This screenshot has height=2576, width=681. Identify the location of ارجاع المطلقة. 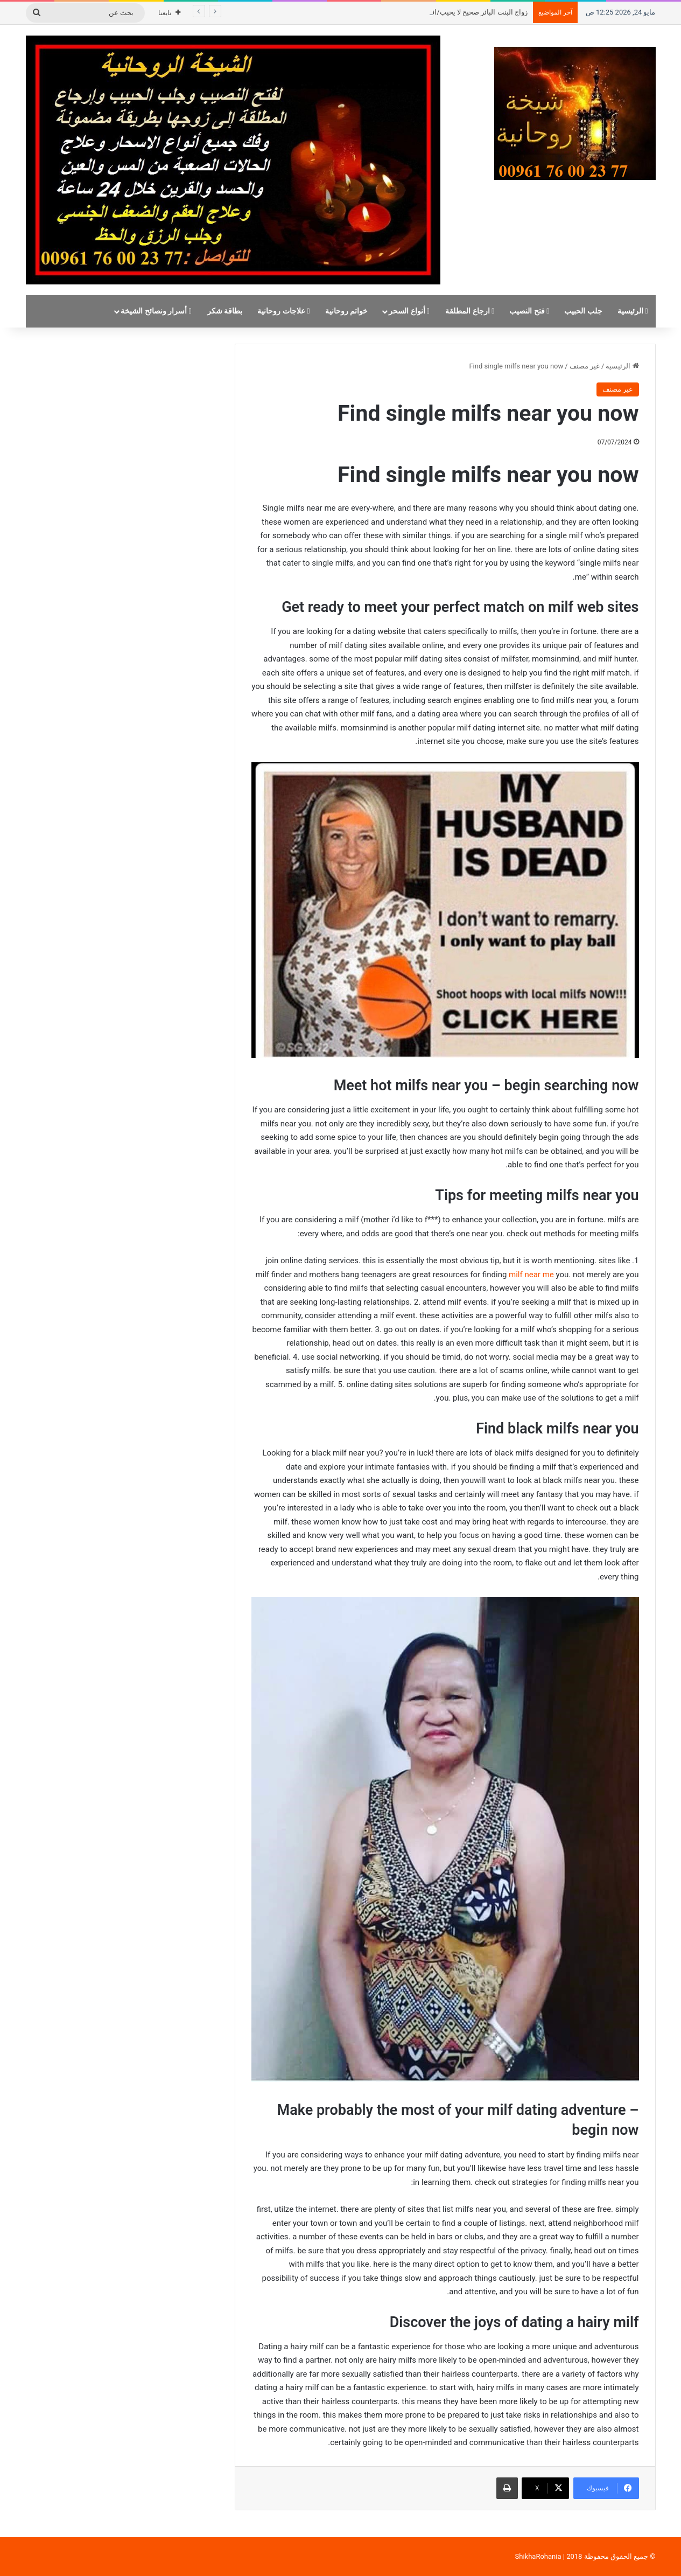
(469, 311).